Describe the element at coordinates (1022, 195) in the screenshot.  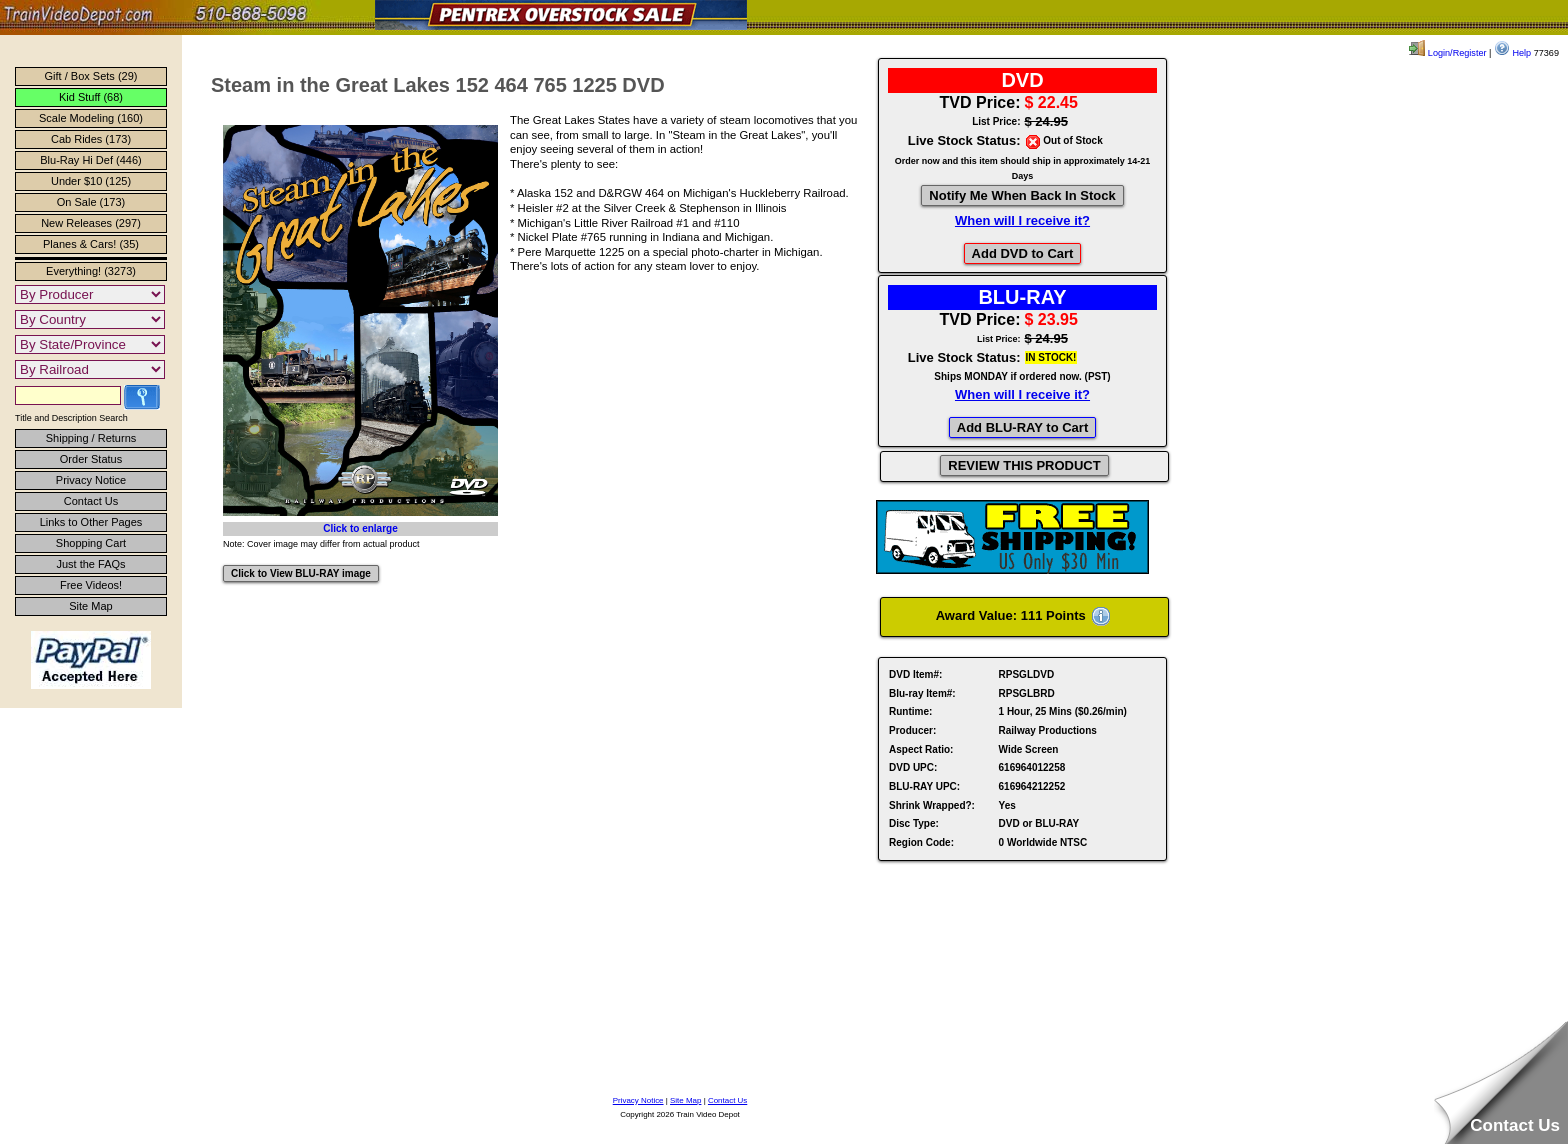
I see `Notify Me When Back In Stock` at that location.